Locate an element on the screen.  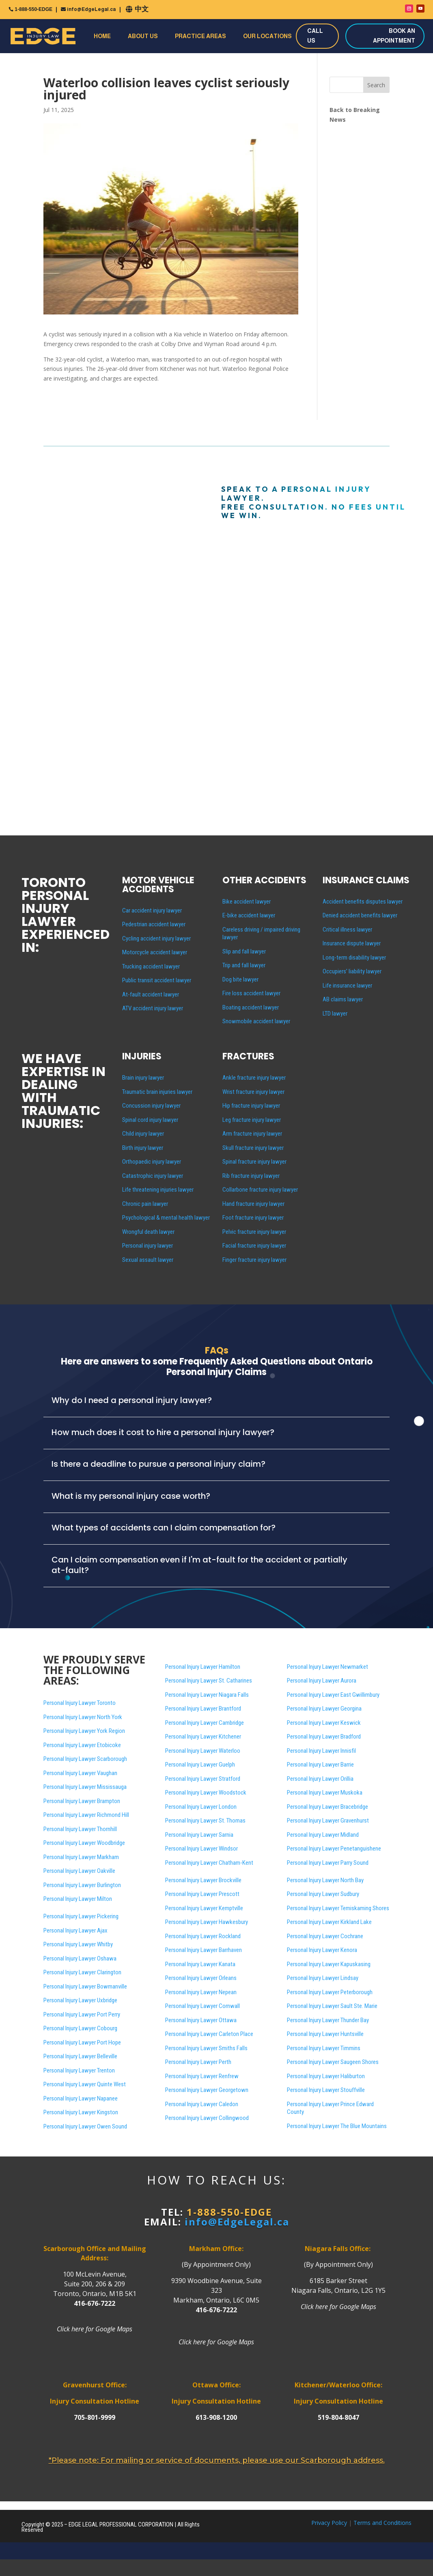
Personal Injury Lawyer Burlington is located at coordinates (82, 1885).